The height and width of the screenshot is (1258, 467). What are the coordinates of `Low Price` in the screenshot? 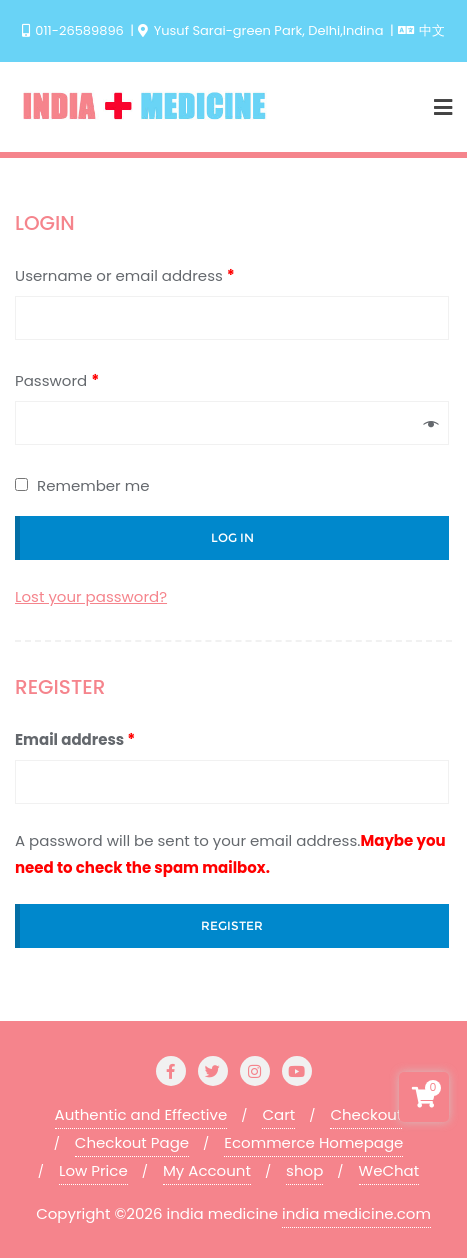 It's located at (93, 1170).